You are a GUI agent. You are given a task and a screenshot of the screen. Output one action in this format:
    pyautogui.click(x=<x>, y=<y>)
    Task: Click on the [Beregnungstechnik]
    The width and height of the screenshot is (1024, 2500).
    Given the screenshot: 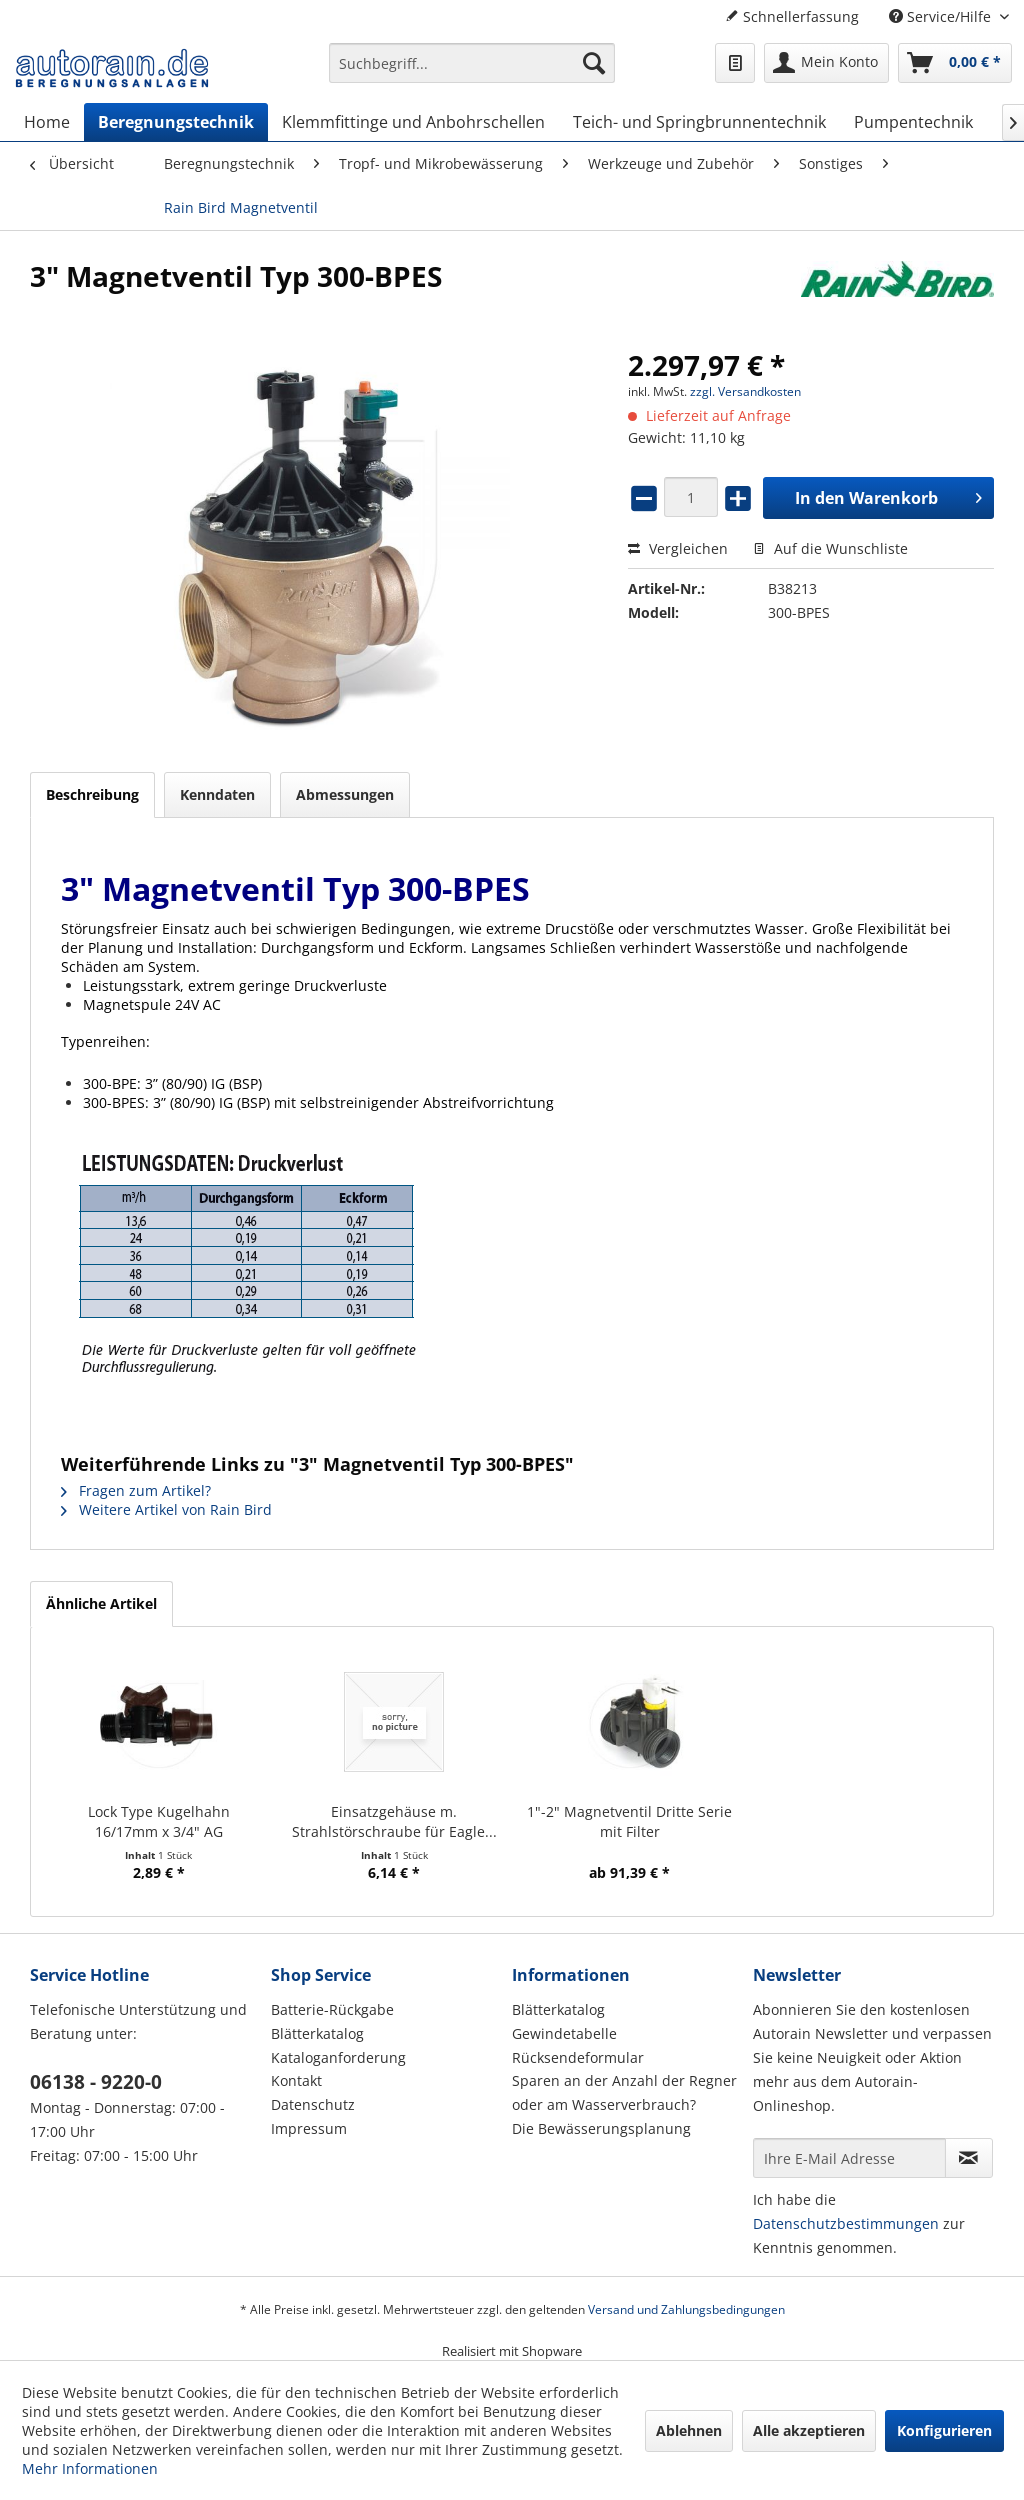 What is the action you would take?
    pyautogui.click(x=176, y=122)
    